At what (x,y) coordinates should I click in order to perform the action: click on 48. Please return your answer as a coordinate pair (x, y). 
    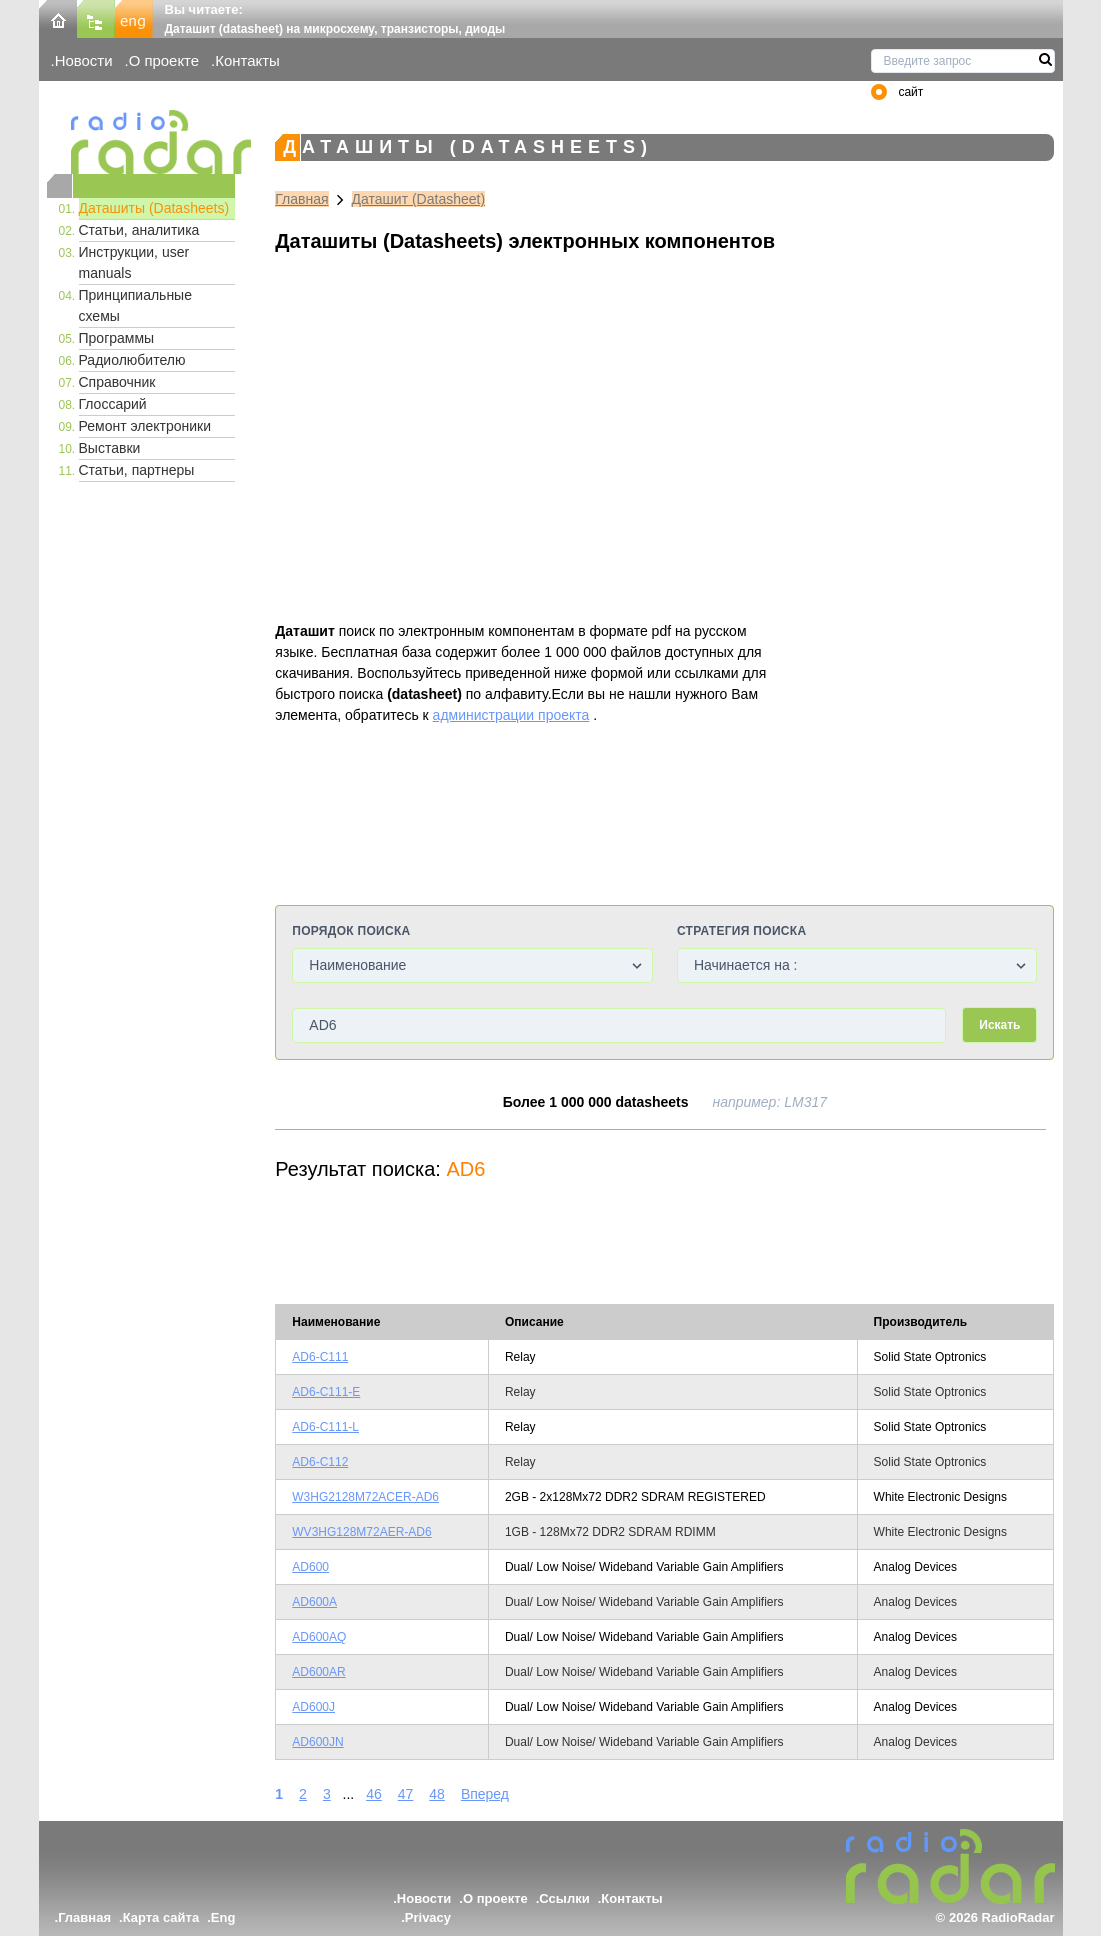
    Looking at the image, I should click on (437, 1794).